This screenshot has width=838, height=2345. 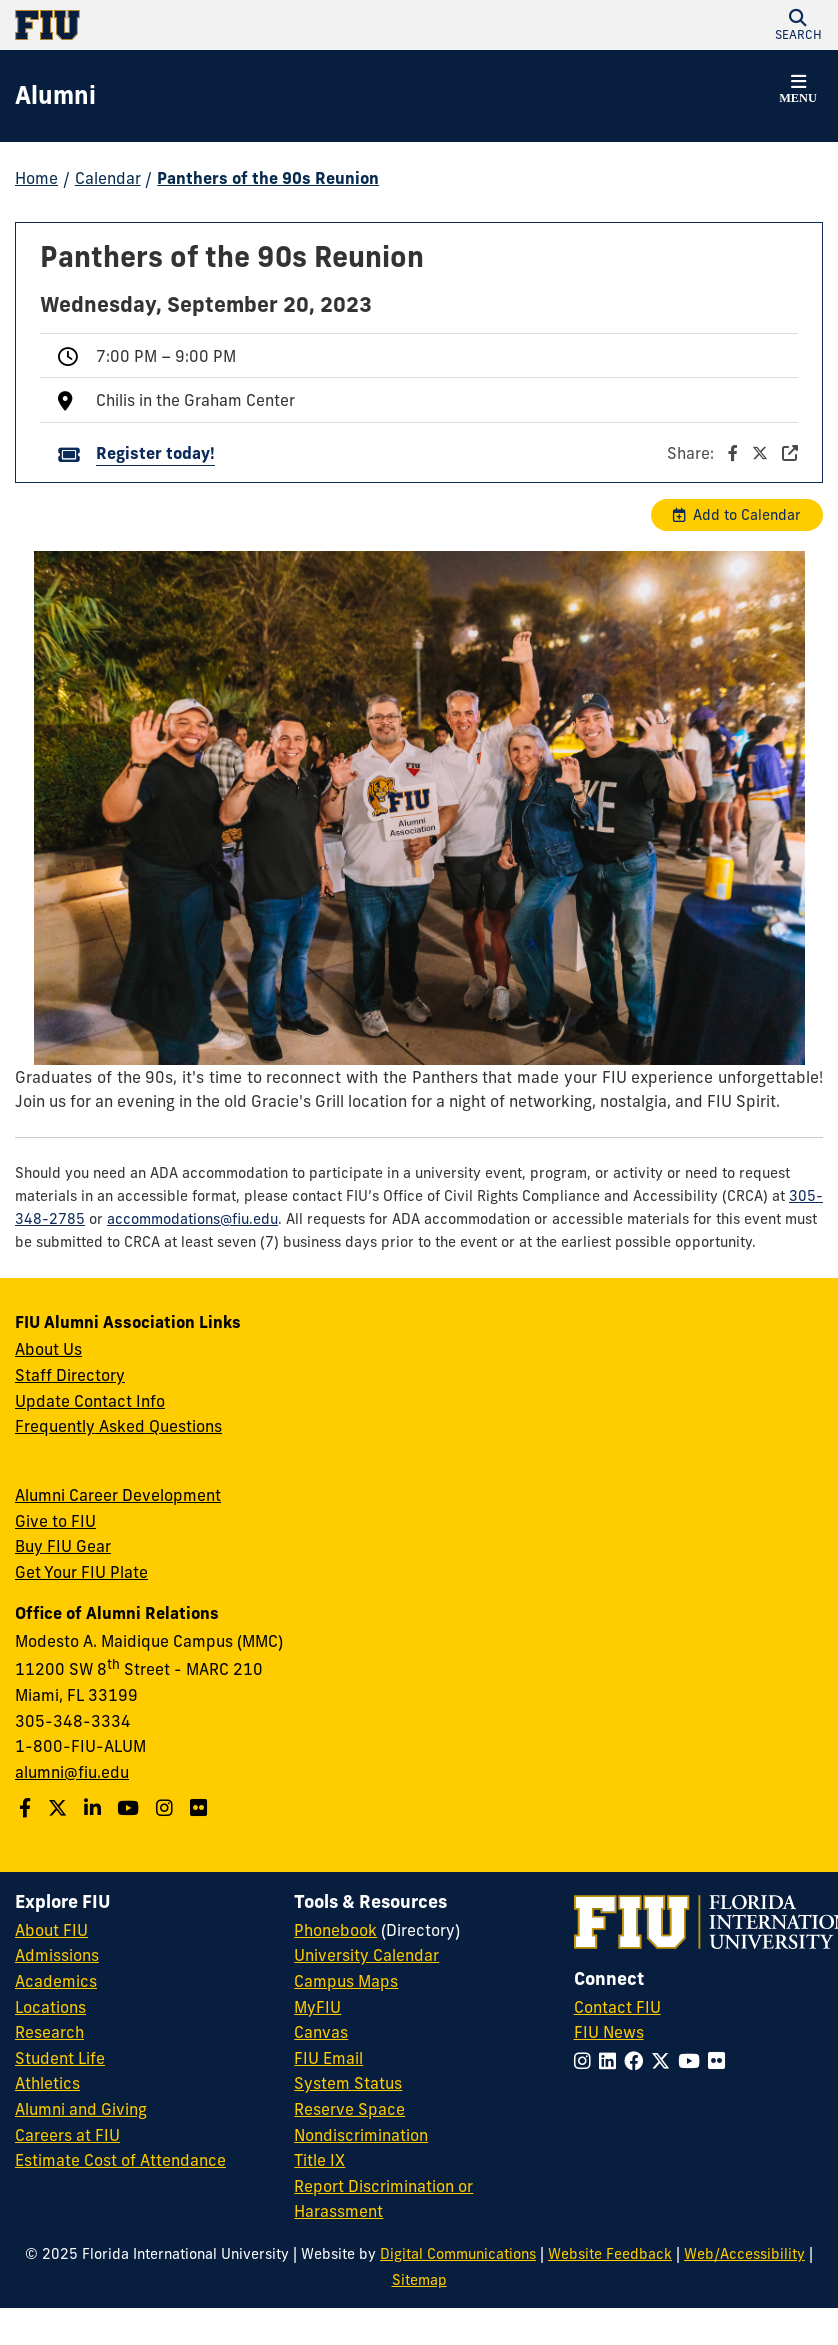 I want to click on Website Feedback, so click(x=610, y=2254).